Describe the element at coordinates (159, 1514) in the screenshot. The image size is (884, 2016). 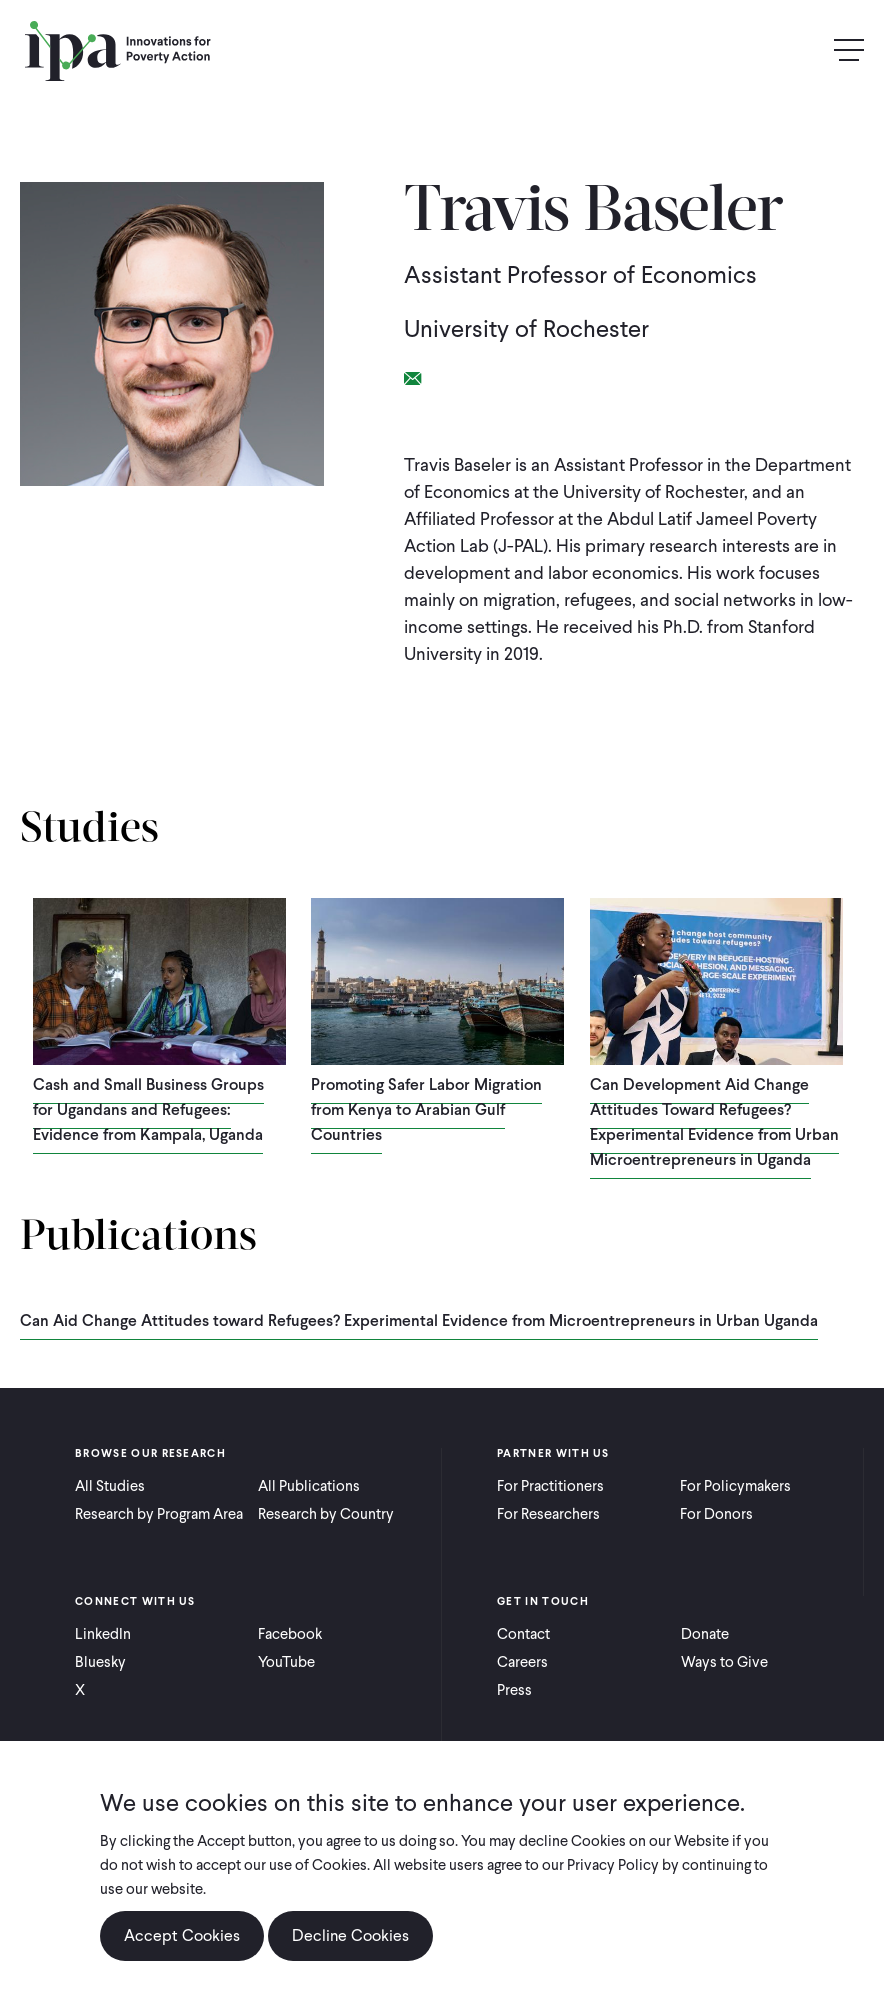
I see `Research by Program Area` at that location.